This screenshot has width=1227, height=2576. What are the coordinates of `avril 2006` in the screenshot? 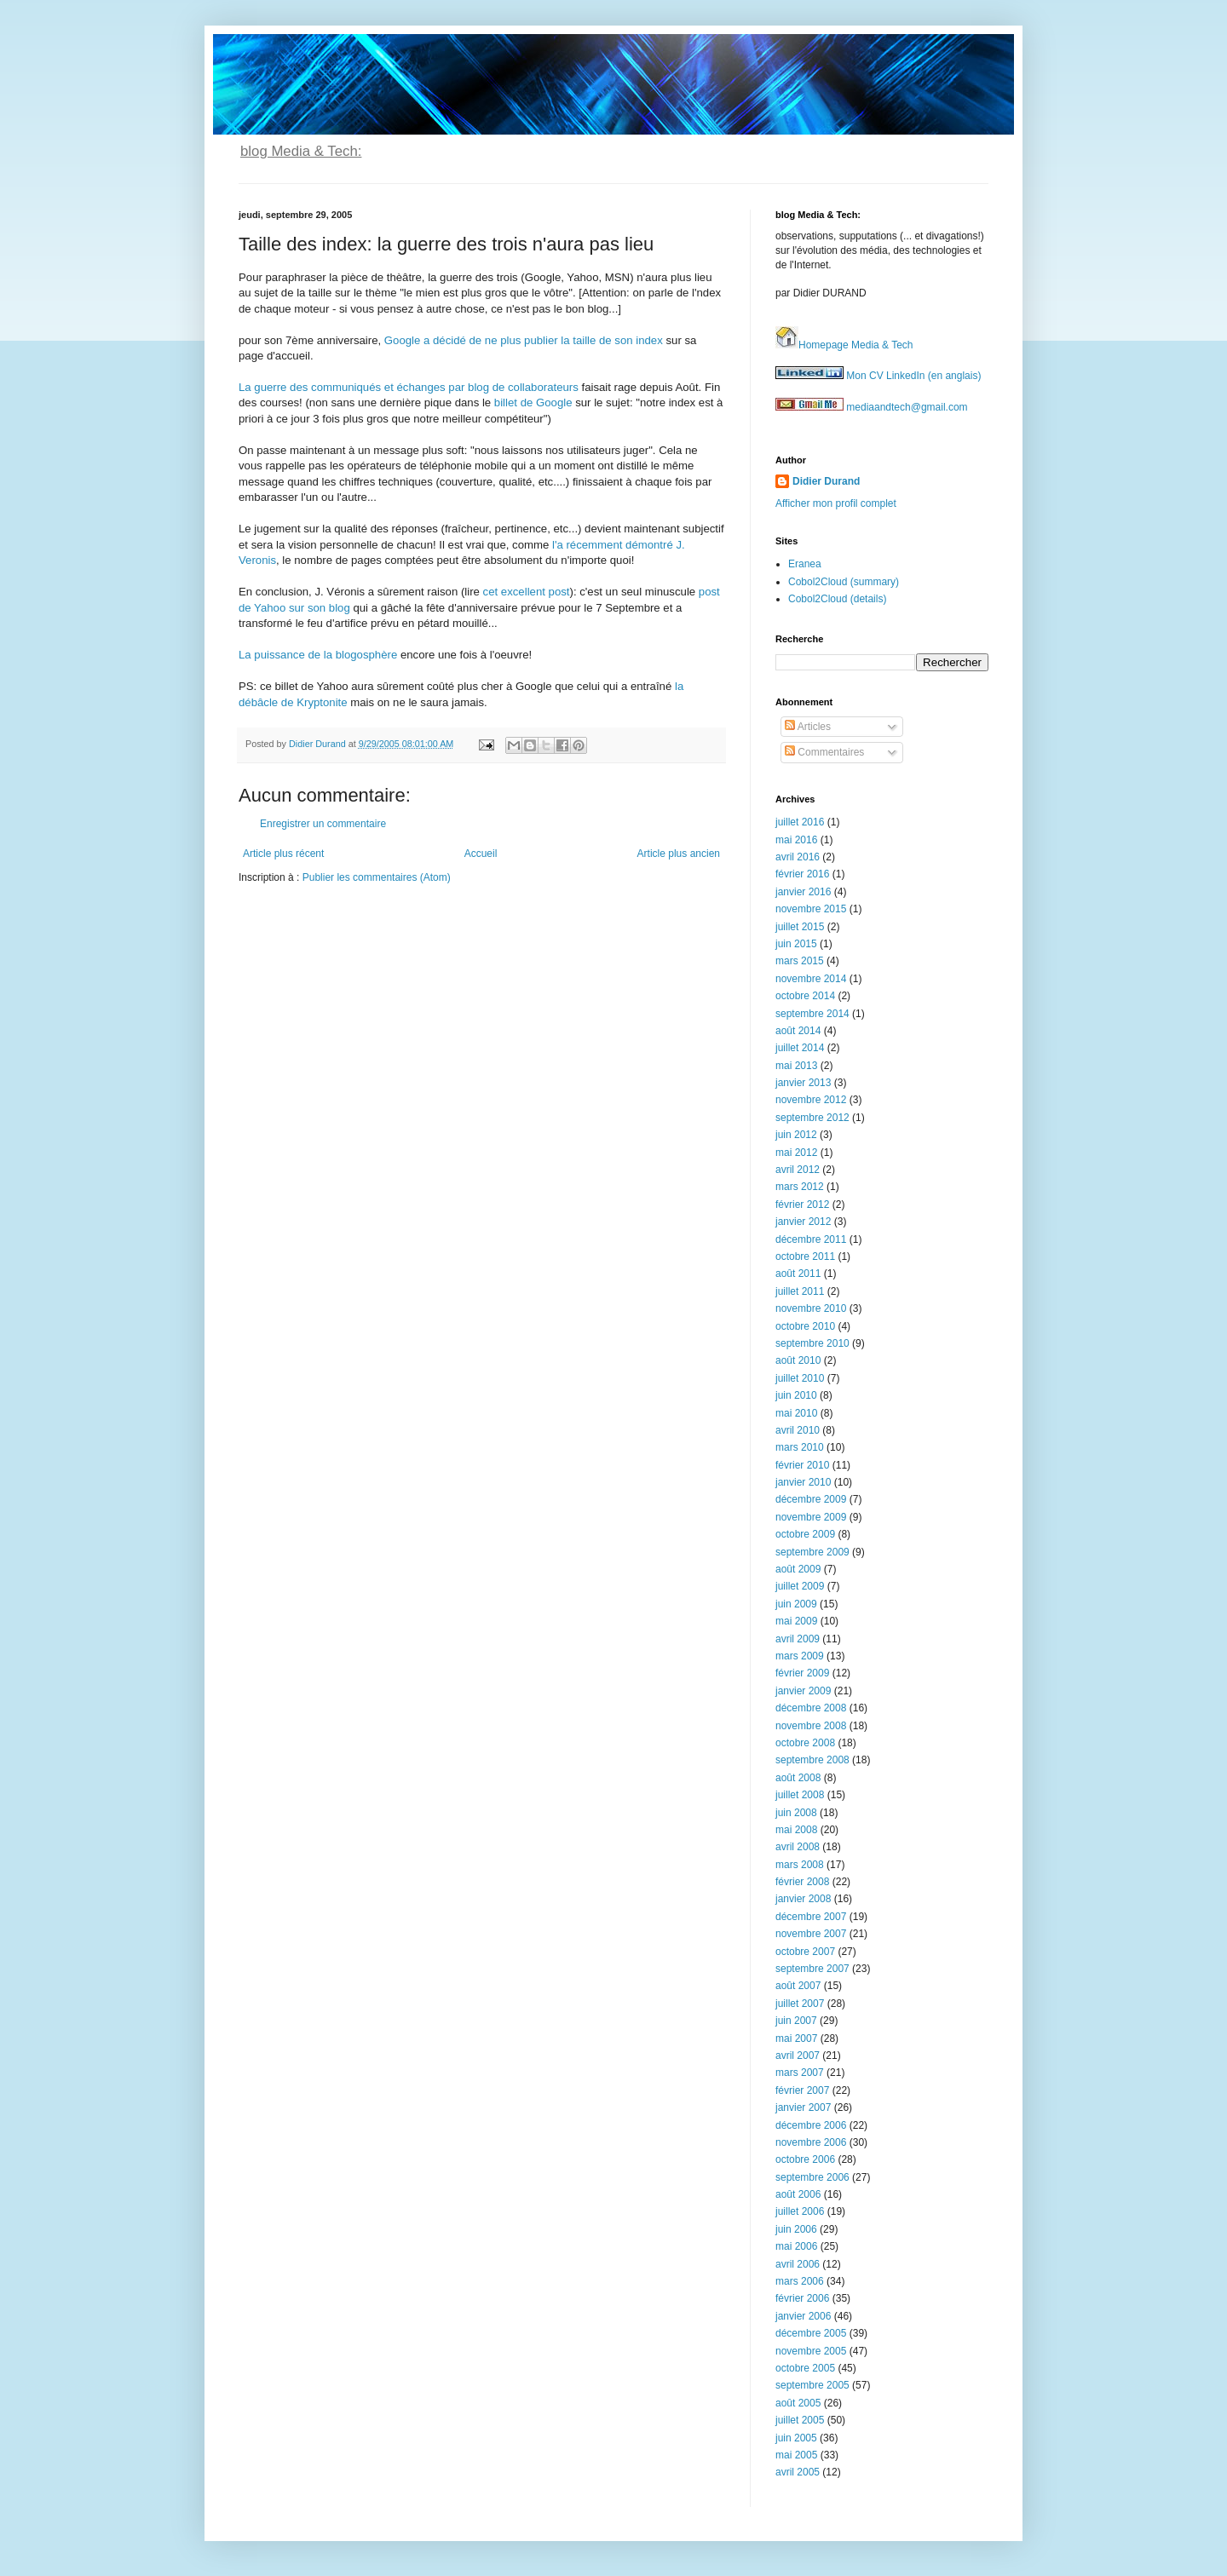 It's located at (797, 2264).